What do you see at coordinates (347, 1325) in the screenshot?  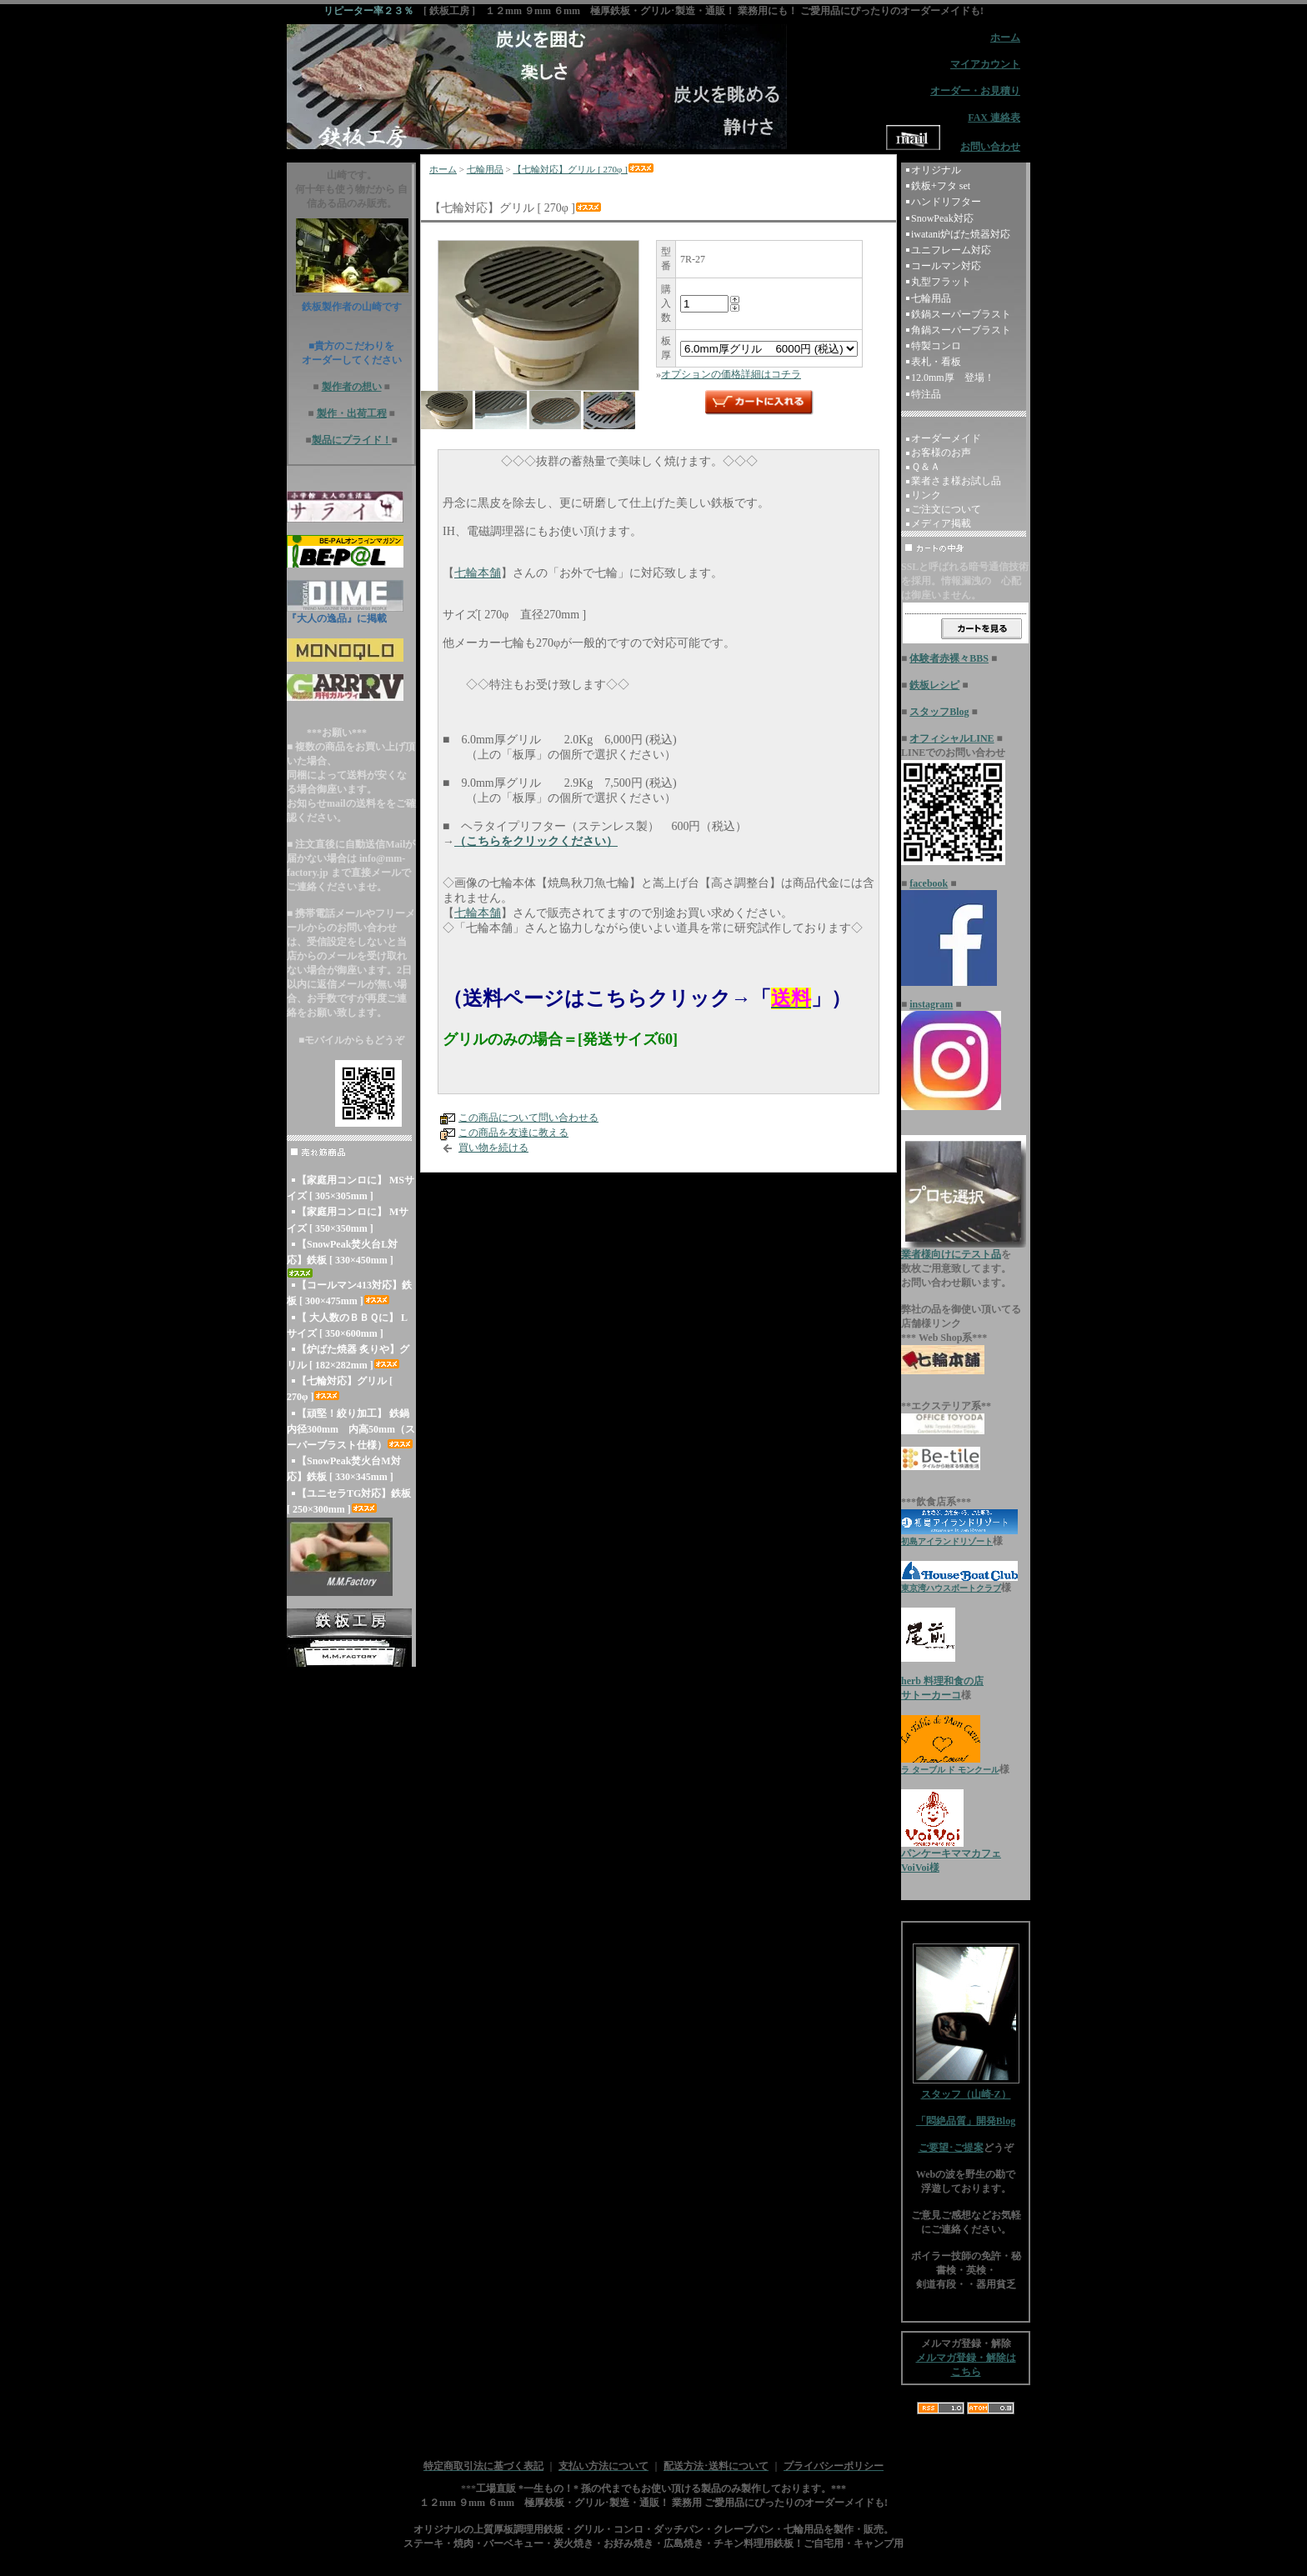 I see `【 大人数のＢＢＱに】 Lサイズ [ 350×600mm ]` at bounding box center [347, 1325].